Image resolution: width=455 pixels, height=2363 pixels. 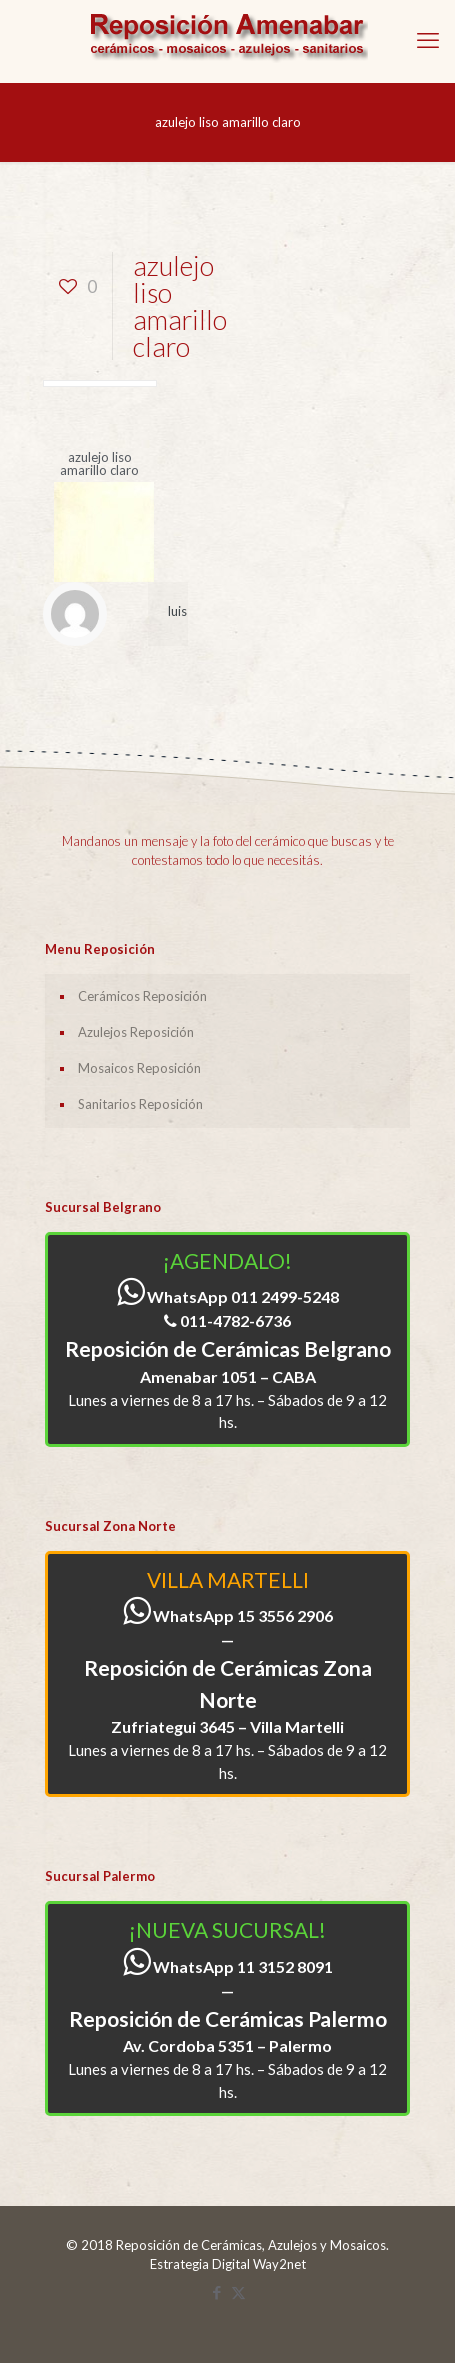 I want to click on Way2net, so click(x=279, y=2264).